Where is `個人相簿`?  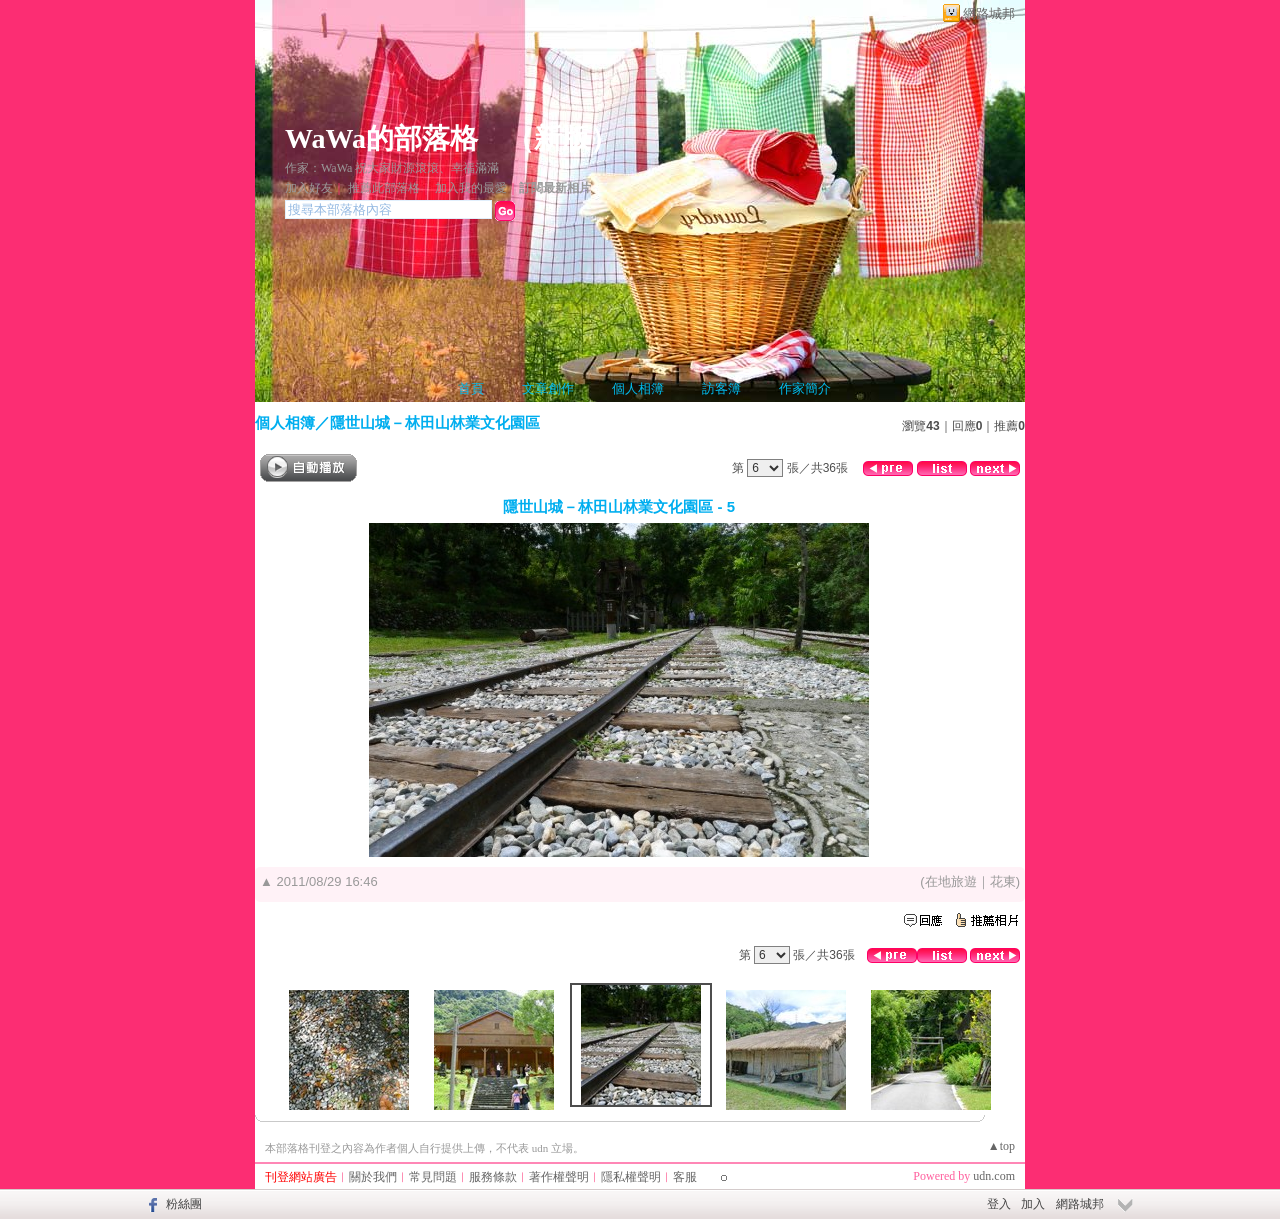 個人相簿 is located at coordinates (638, 388).